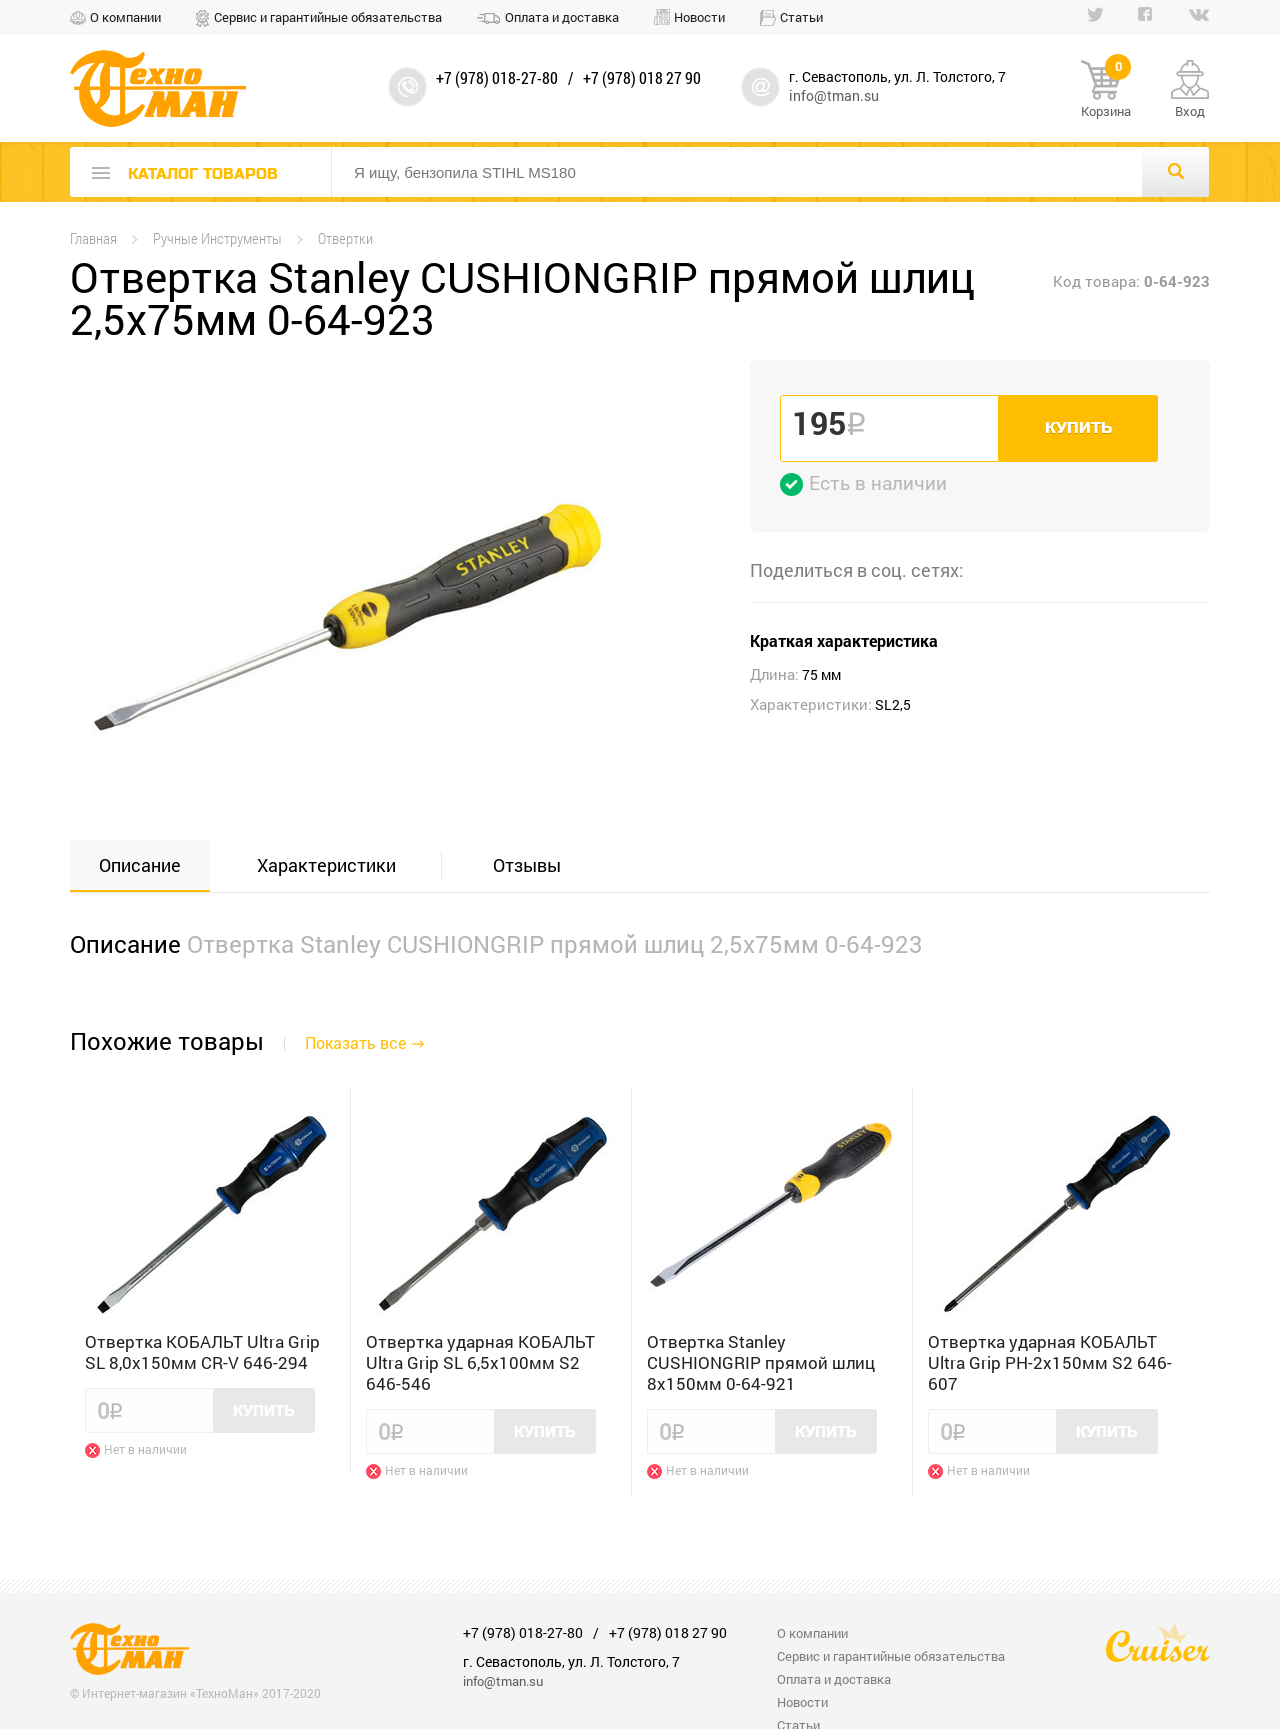 This screenshot has height=1729, width=1280. I want to click on Вход, so click(1190, 111).